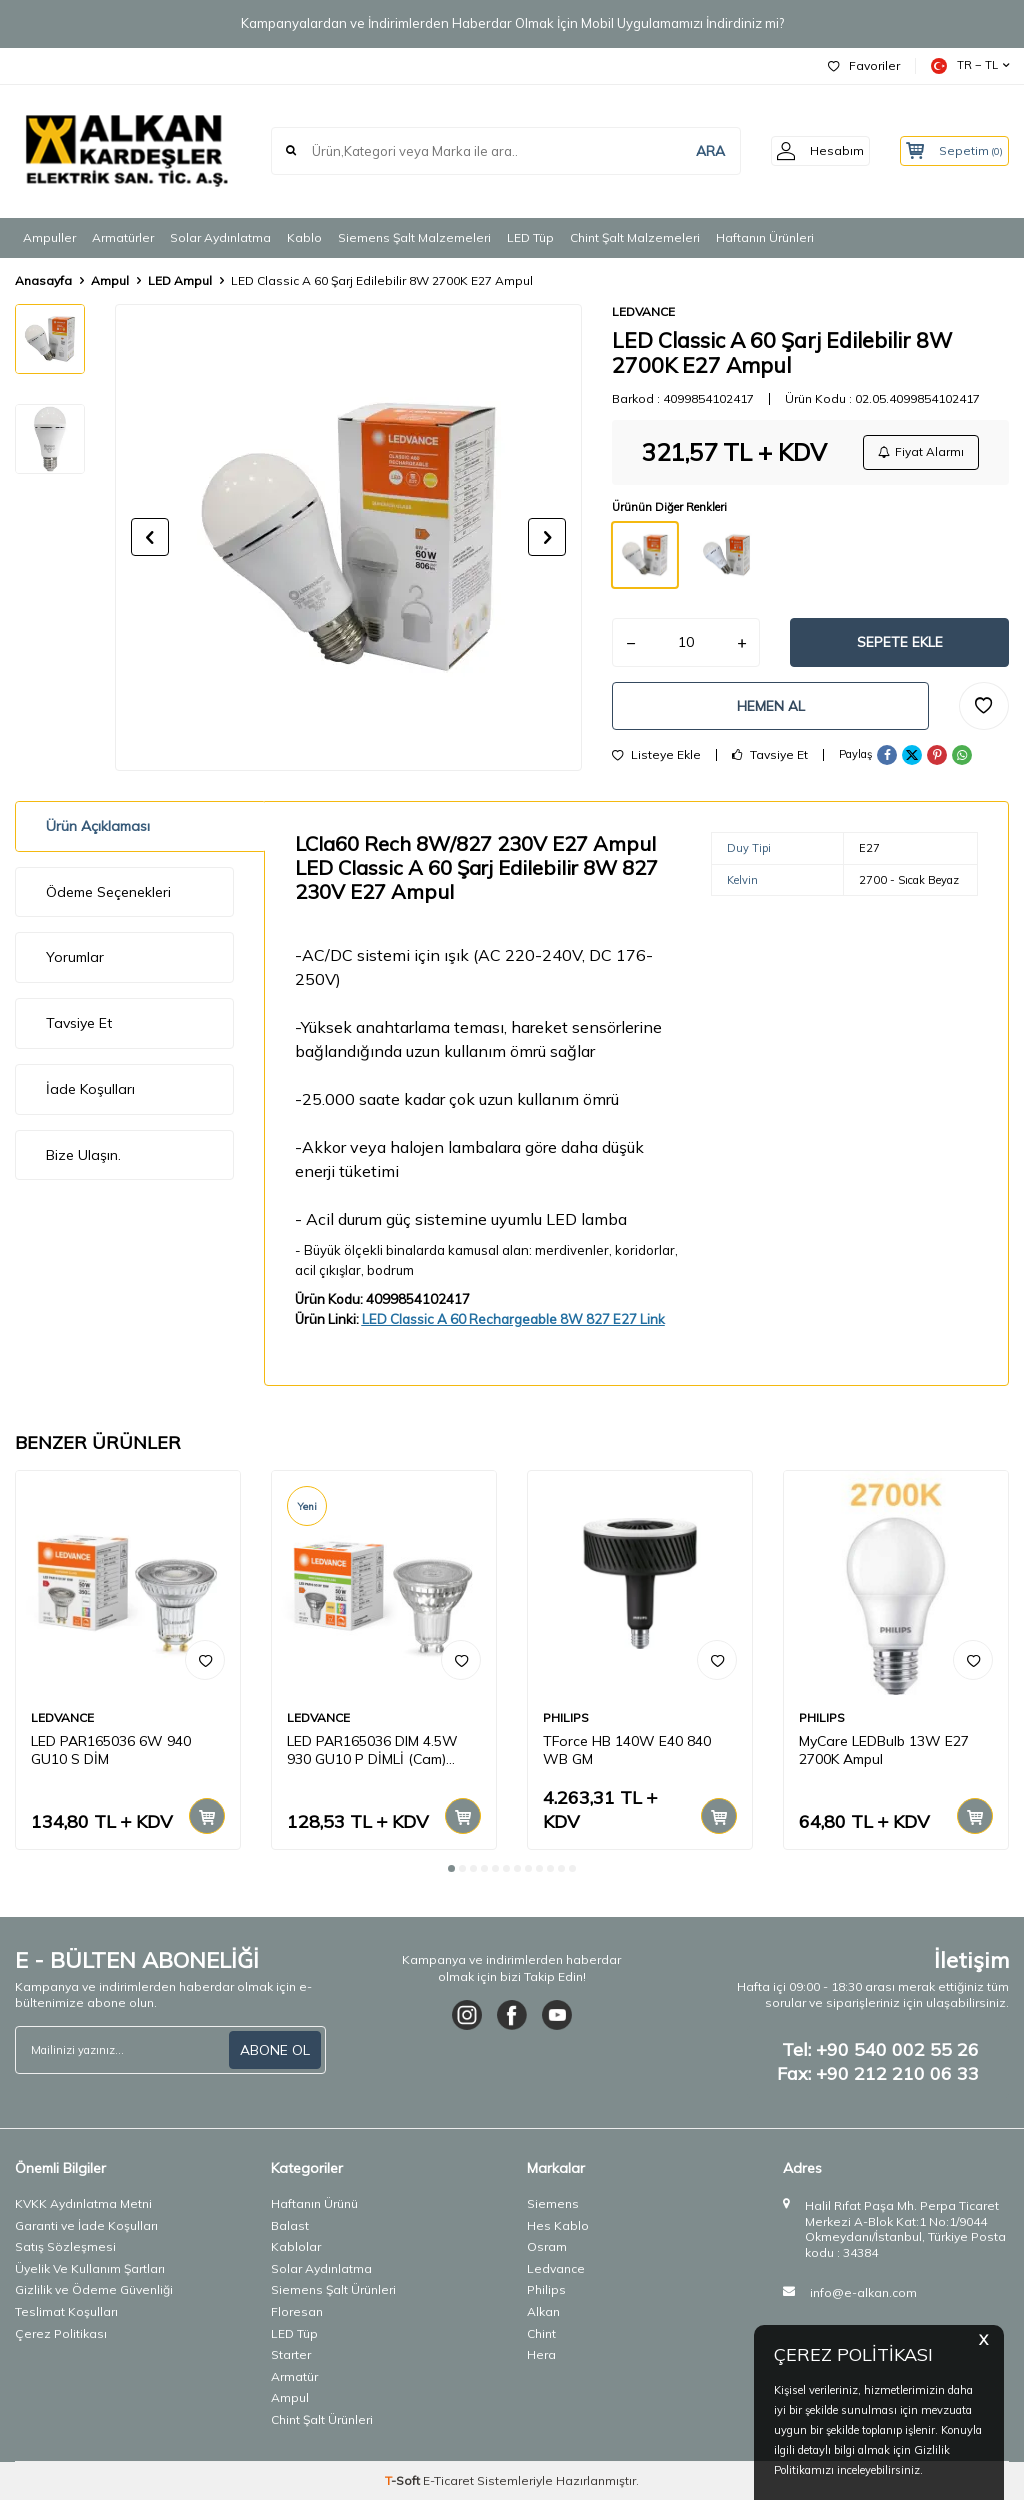 The width and height of the screenshot is (1024, 2500). I want to click on Chint, so click(541, 2333).